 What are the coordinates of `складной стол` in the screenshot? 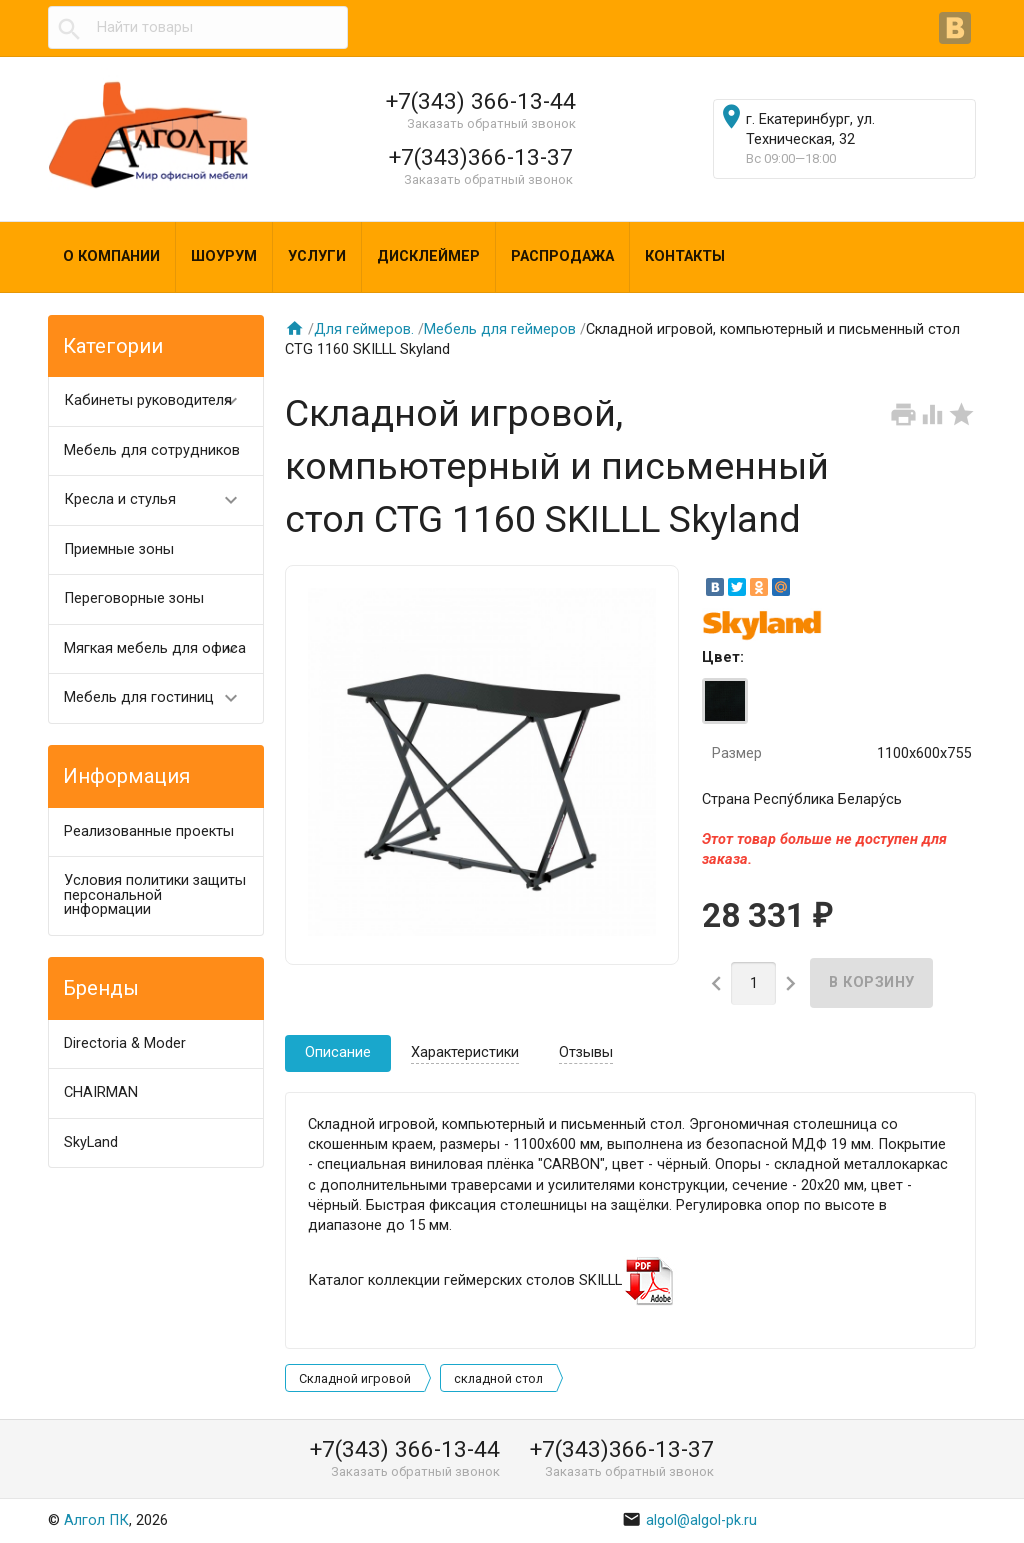 It's located at (498, 1378).